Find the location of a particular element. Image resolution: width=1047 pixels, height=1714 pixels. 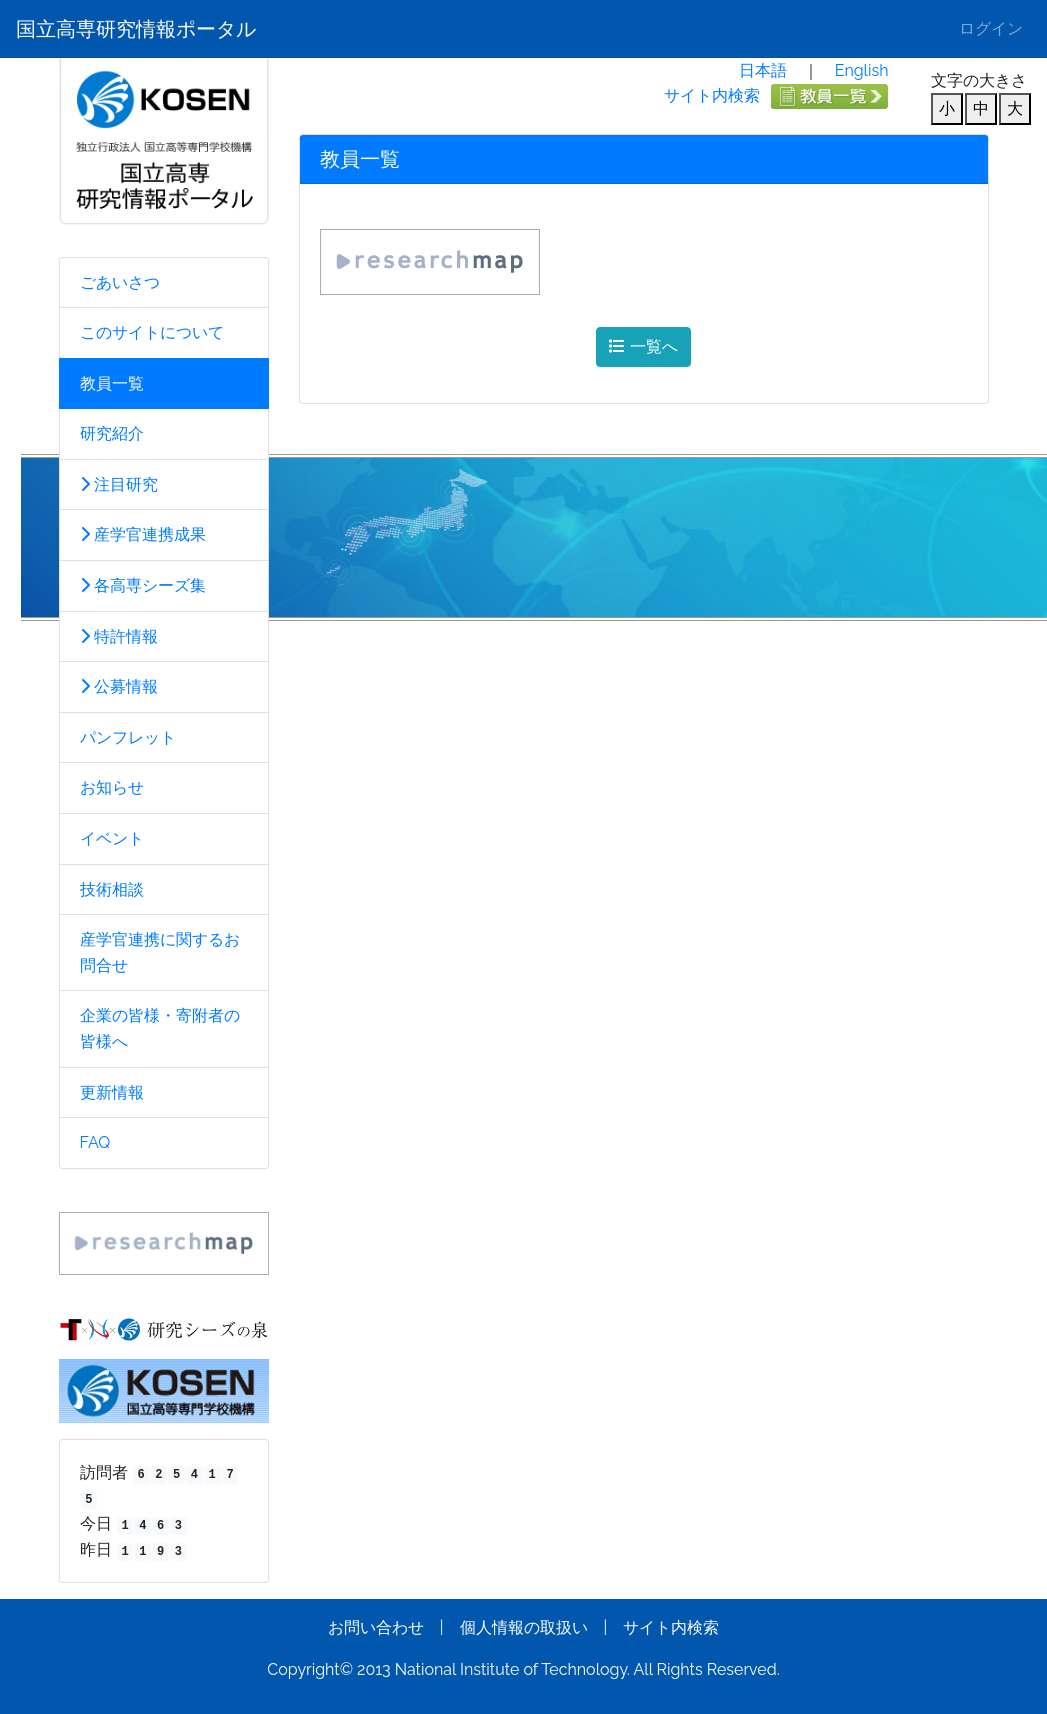

ログイン is located at coordinates (991, 28).